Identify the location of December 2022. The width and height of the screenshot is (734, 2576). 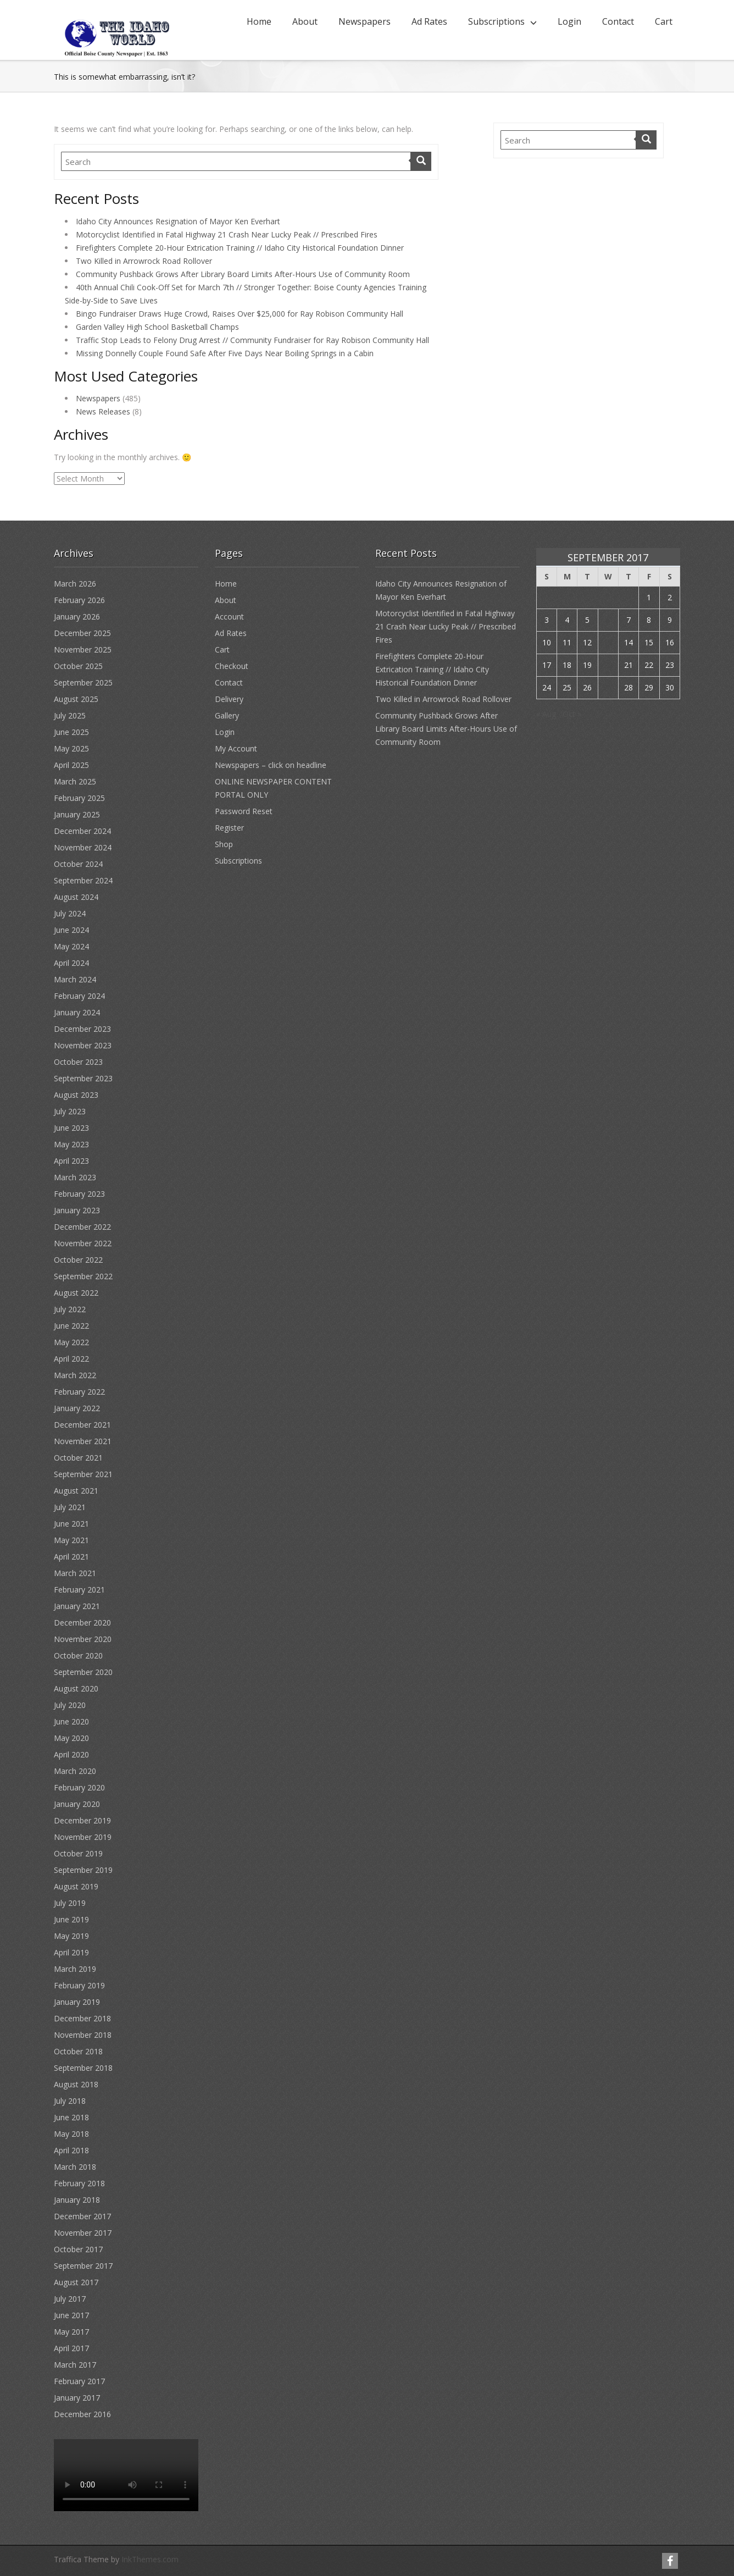
(82, 1226).